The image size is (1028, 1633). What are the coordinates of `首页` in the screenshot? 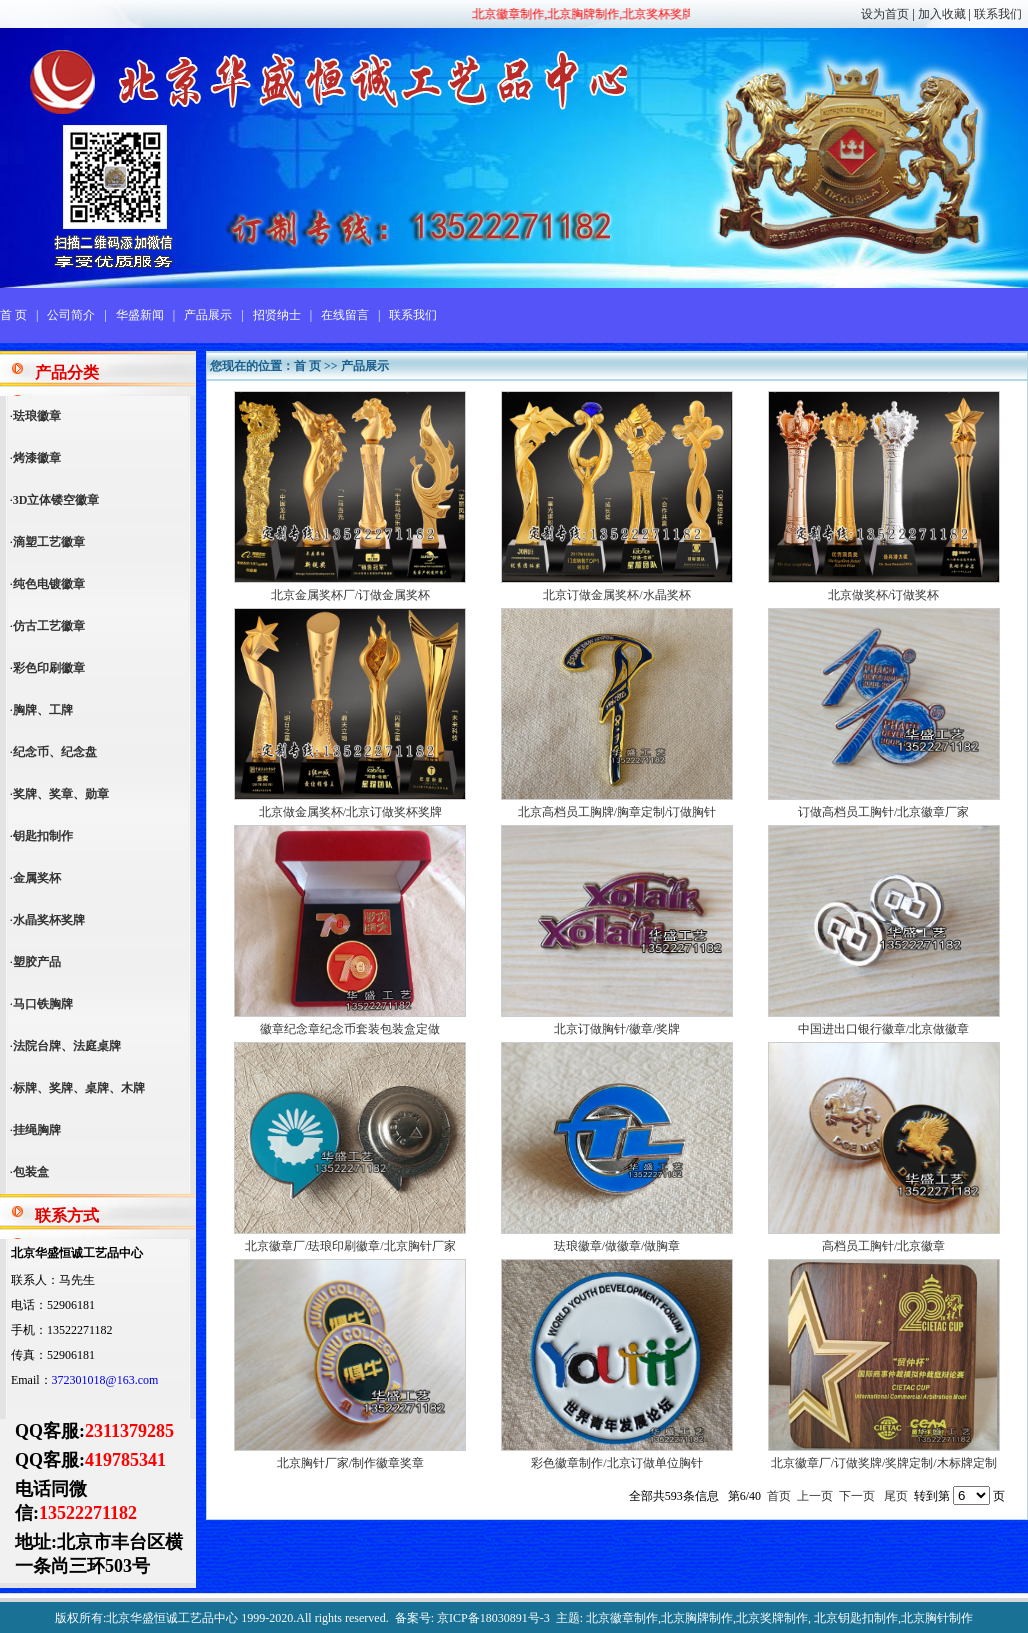 It's located at (779, 1496).